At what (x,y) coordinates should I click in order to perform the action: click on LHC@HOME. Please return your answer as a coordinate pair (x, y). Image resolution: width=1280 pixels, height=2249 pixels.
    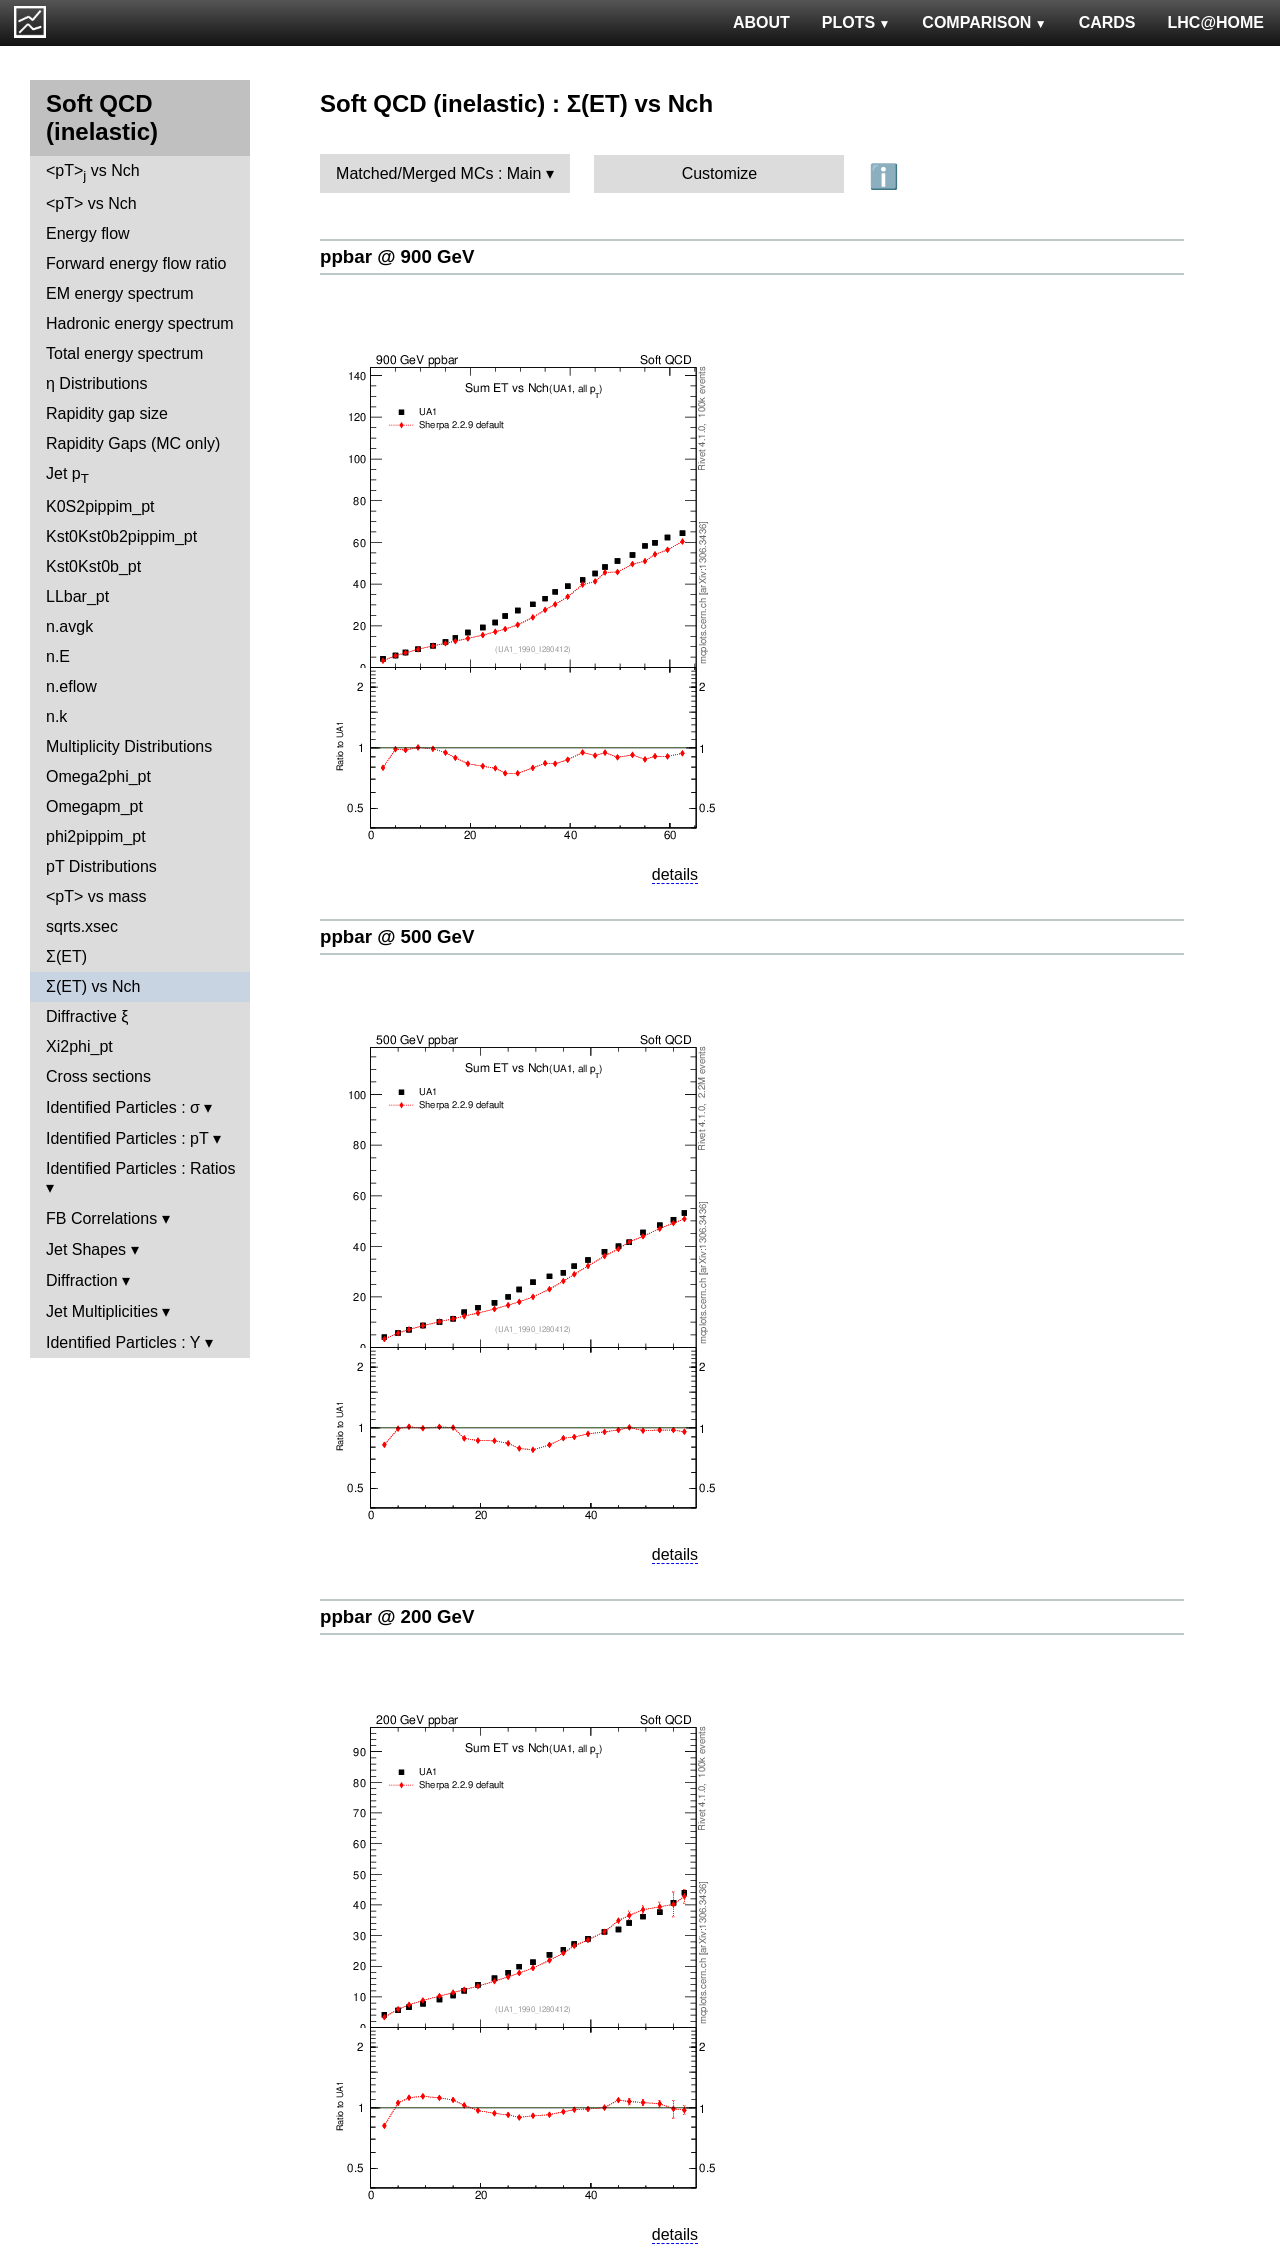
    Looking at the image, I should click on (1216, 22).